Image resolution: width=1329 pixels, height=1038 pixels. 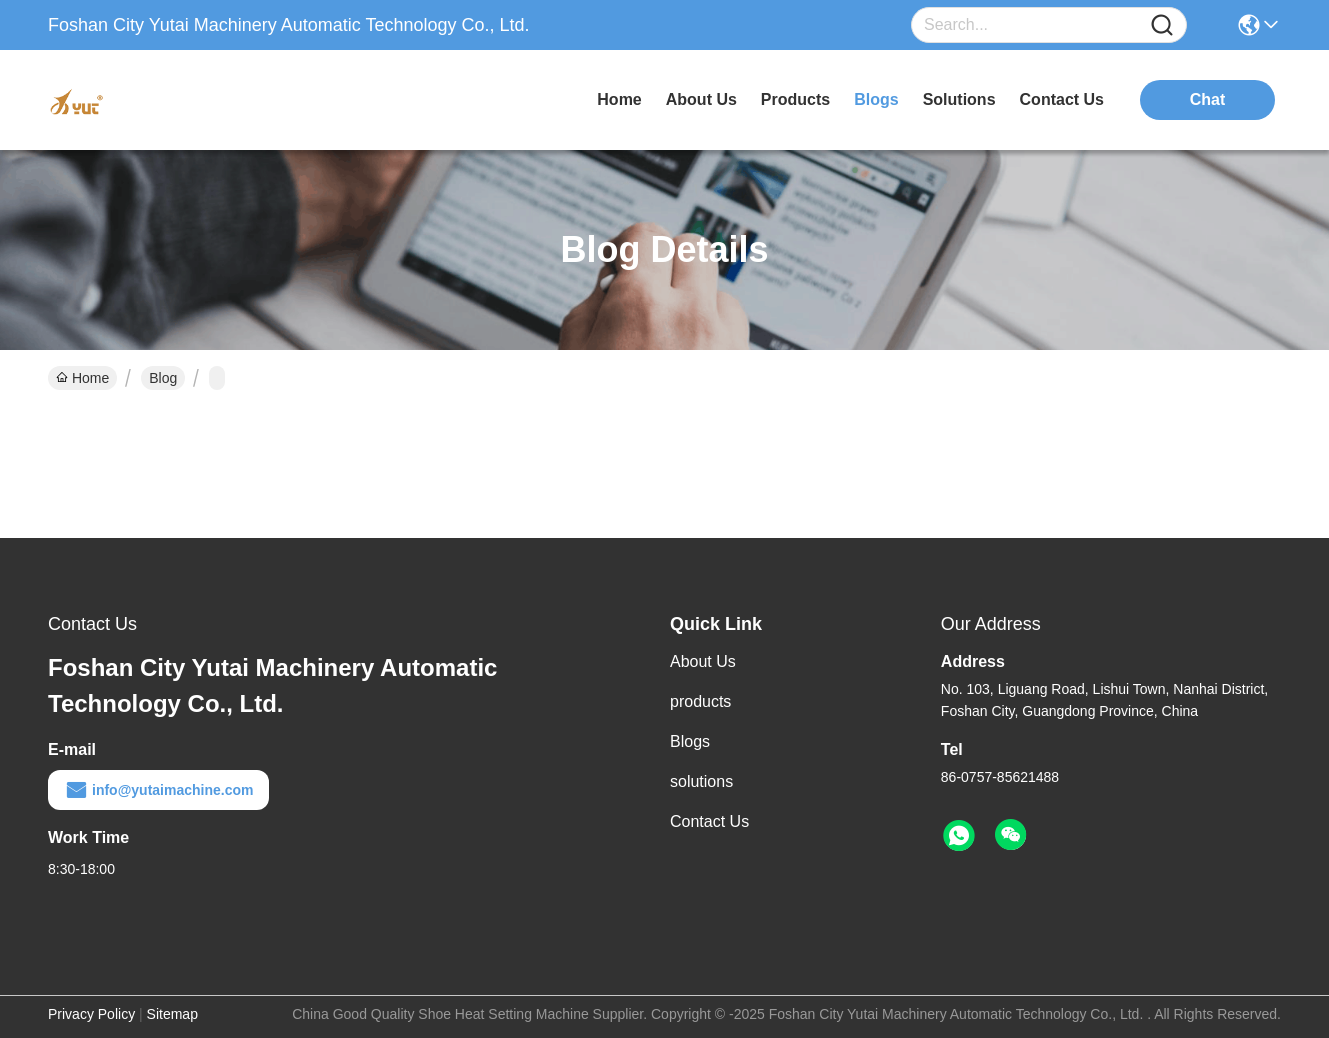 What do you see at coordinates (959, 99) in the screenshot?
I see `solutions` at bounding box center [959, 99].